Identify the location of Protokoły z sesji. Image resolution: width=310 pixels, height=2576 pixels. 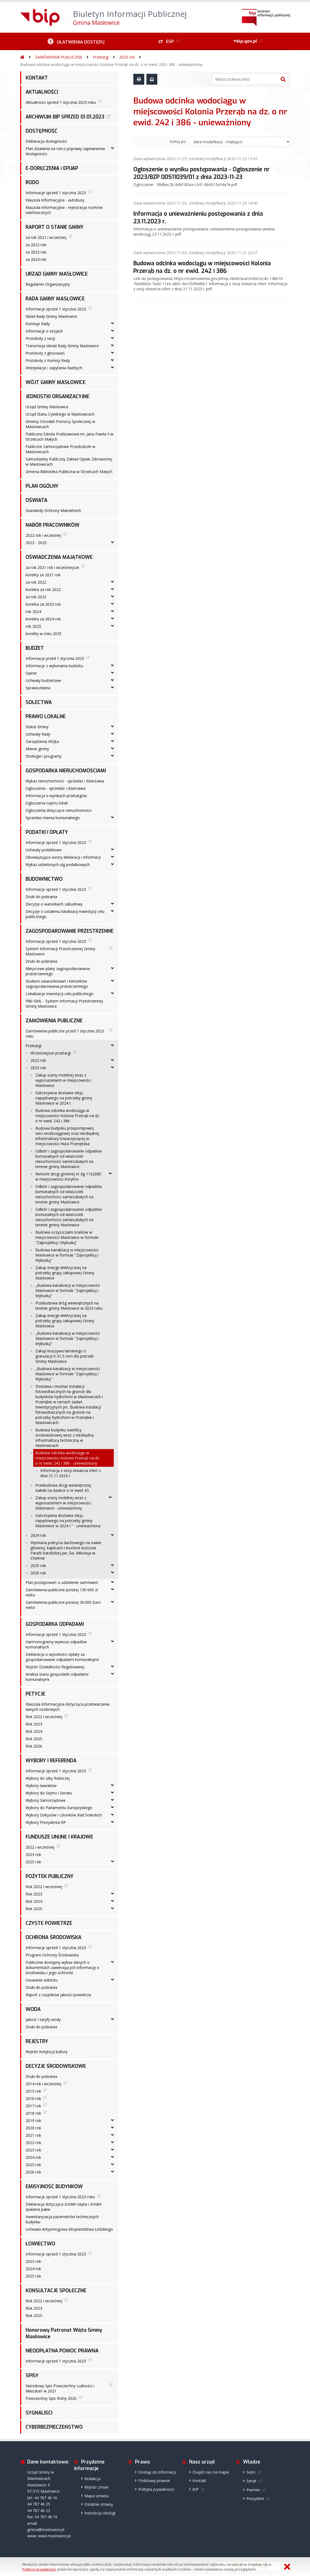
(40, 338).